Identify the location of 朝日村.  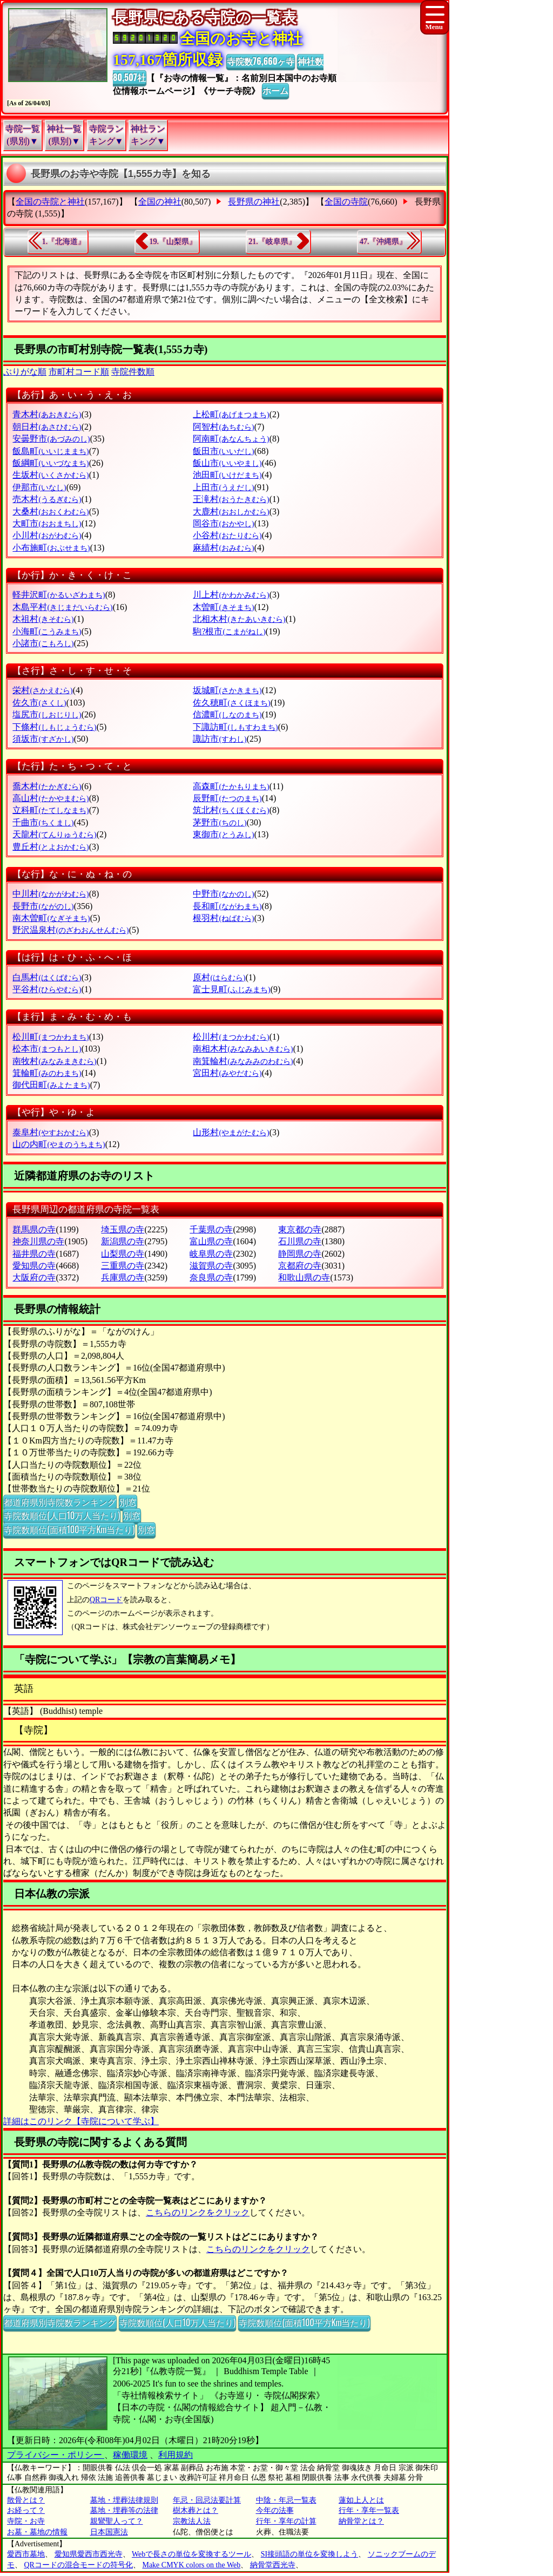
(46, 426).